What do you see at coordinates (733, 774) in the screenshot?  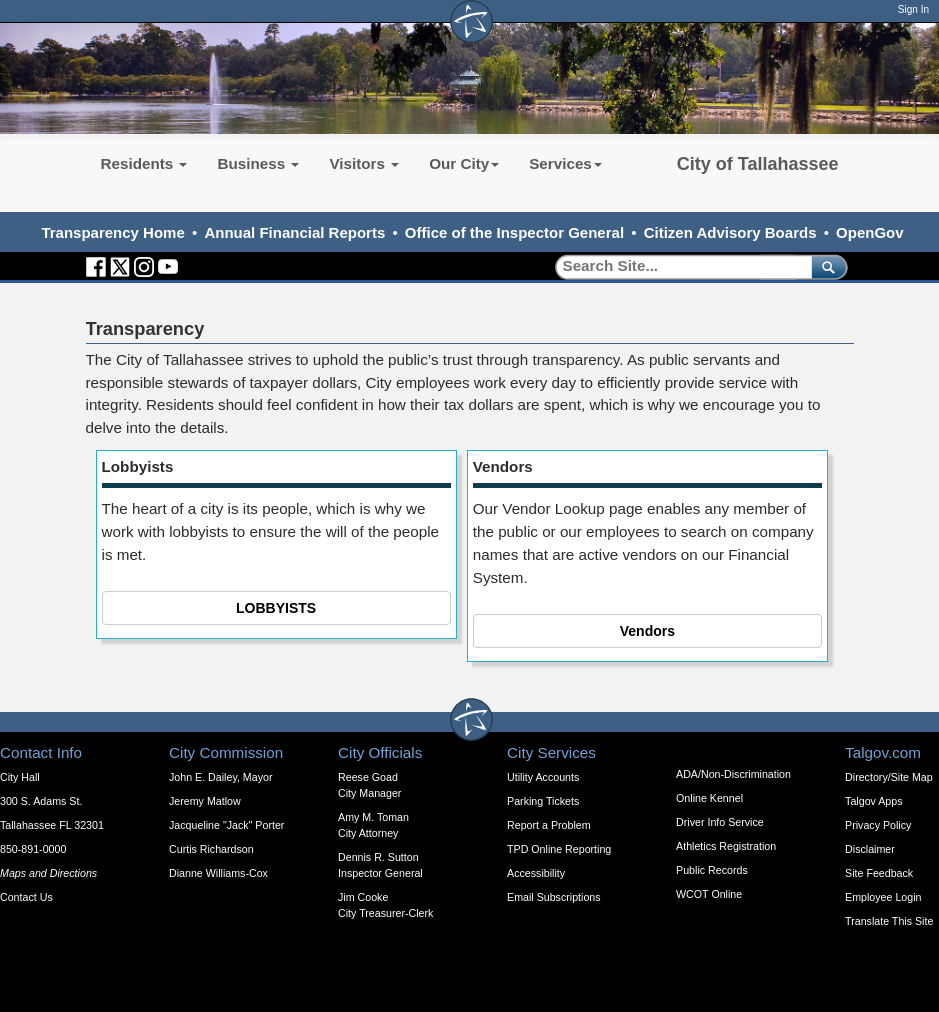 I see `ADA/Non-Discrimination` at bounding box center [733, 774].